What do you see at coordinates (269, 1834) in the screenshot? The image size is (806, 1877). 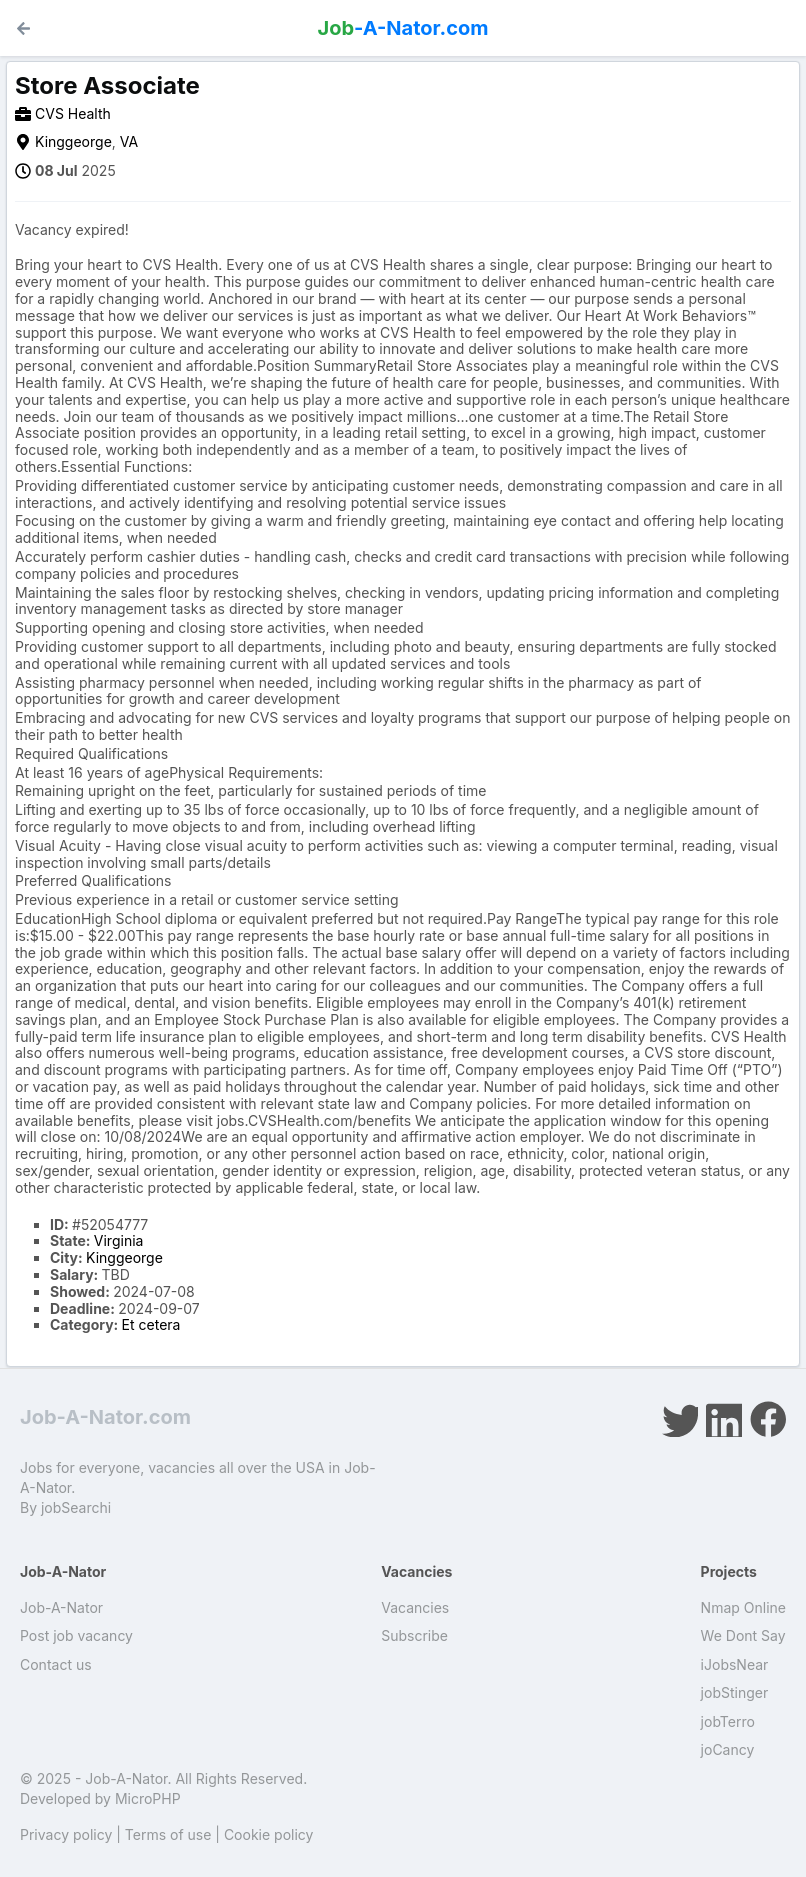 I see `Cookie policy` at bounding box center [269, 1834].